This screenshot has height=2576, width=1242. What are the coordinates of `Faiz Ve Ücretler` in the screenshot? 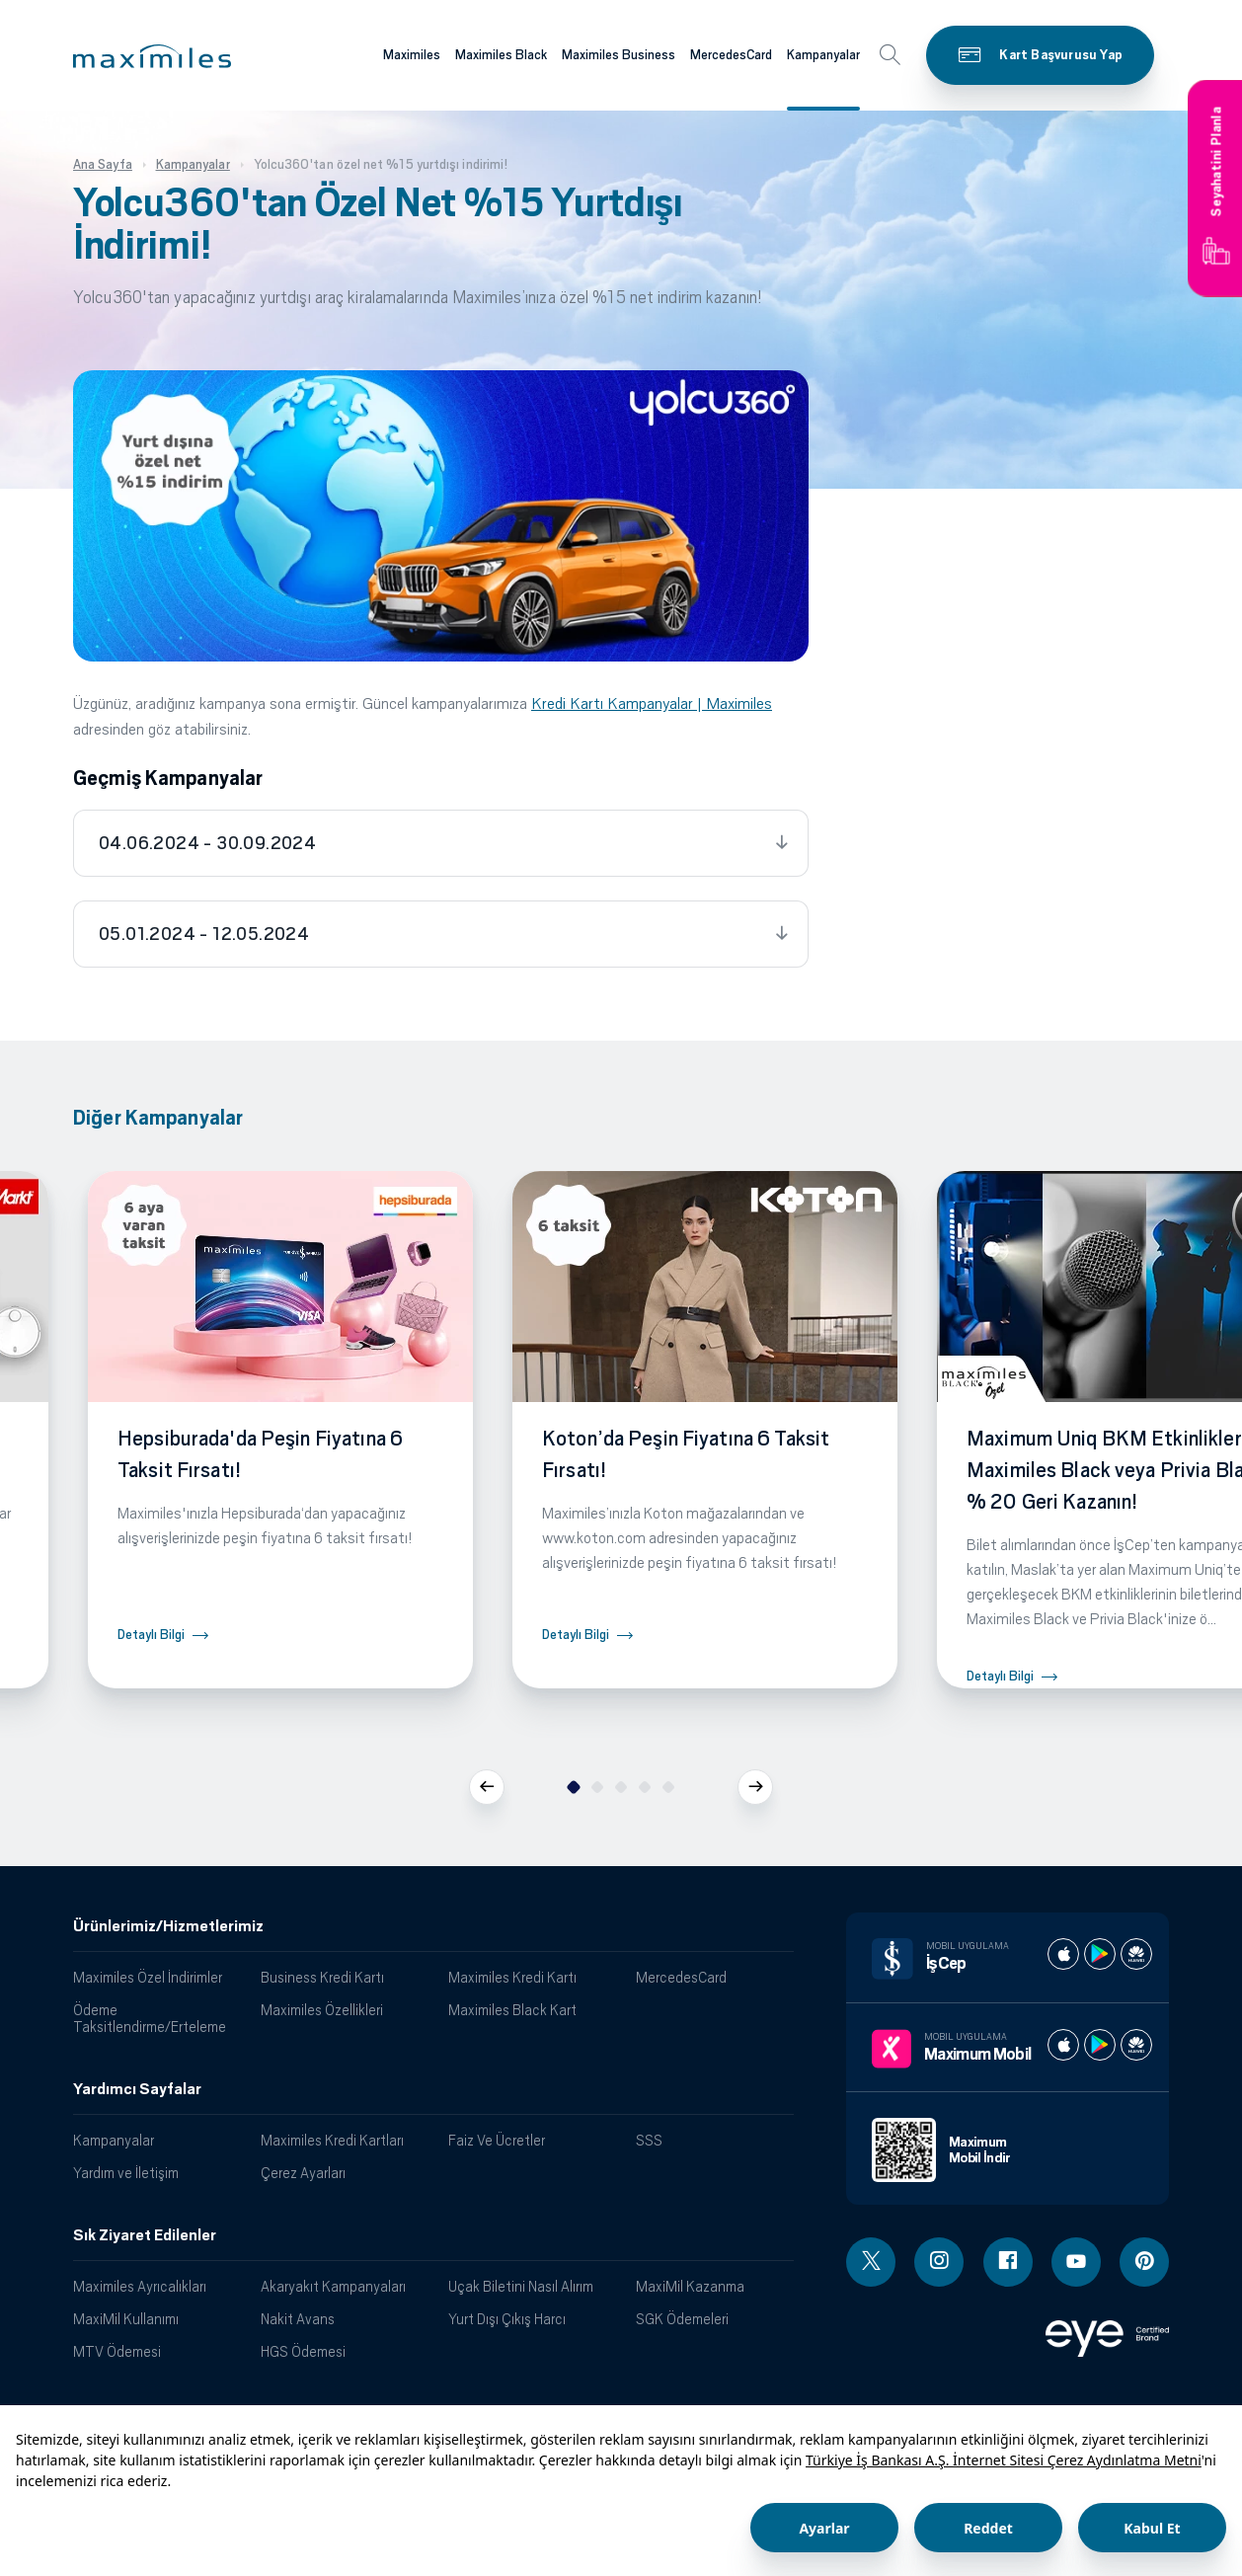 It's located at (496, 2140).